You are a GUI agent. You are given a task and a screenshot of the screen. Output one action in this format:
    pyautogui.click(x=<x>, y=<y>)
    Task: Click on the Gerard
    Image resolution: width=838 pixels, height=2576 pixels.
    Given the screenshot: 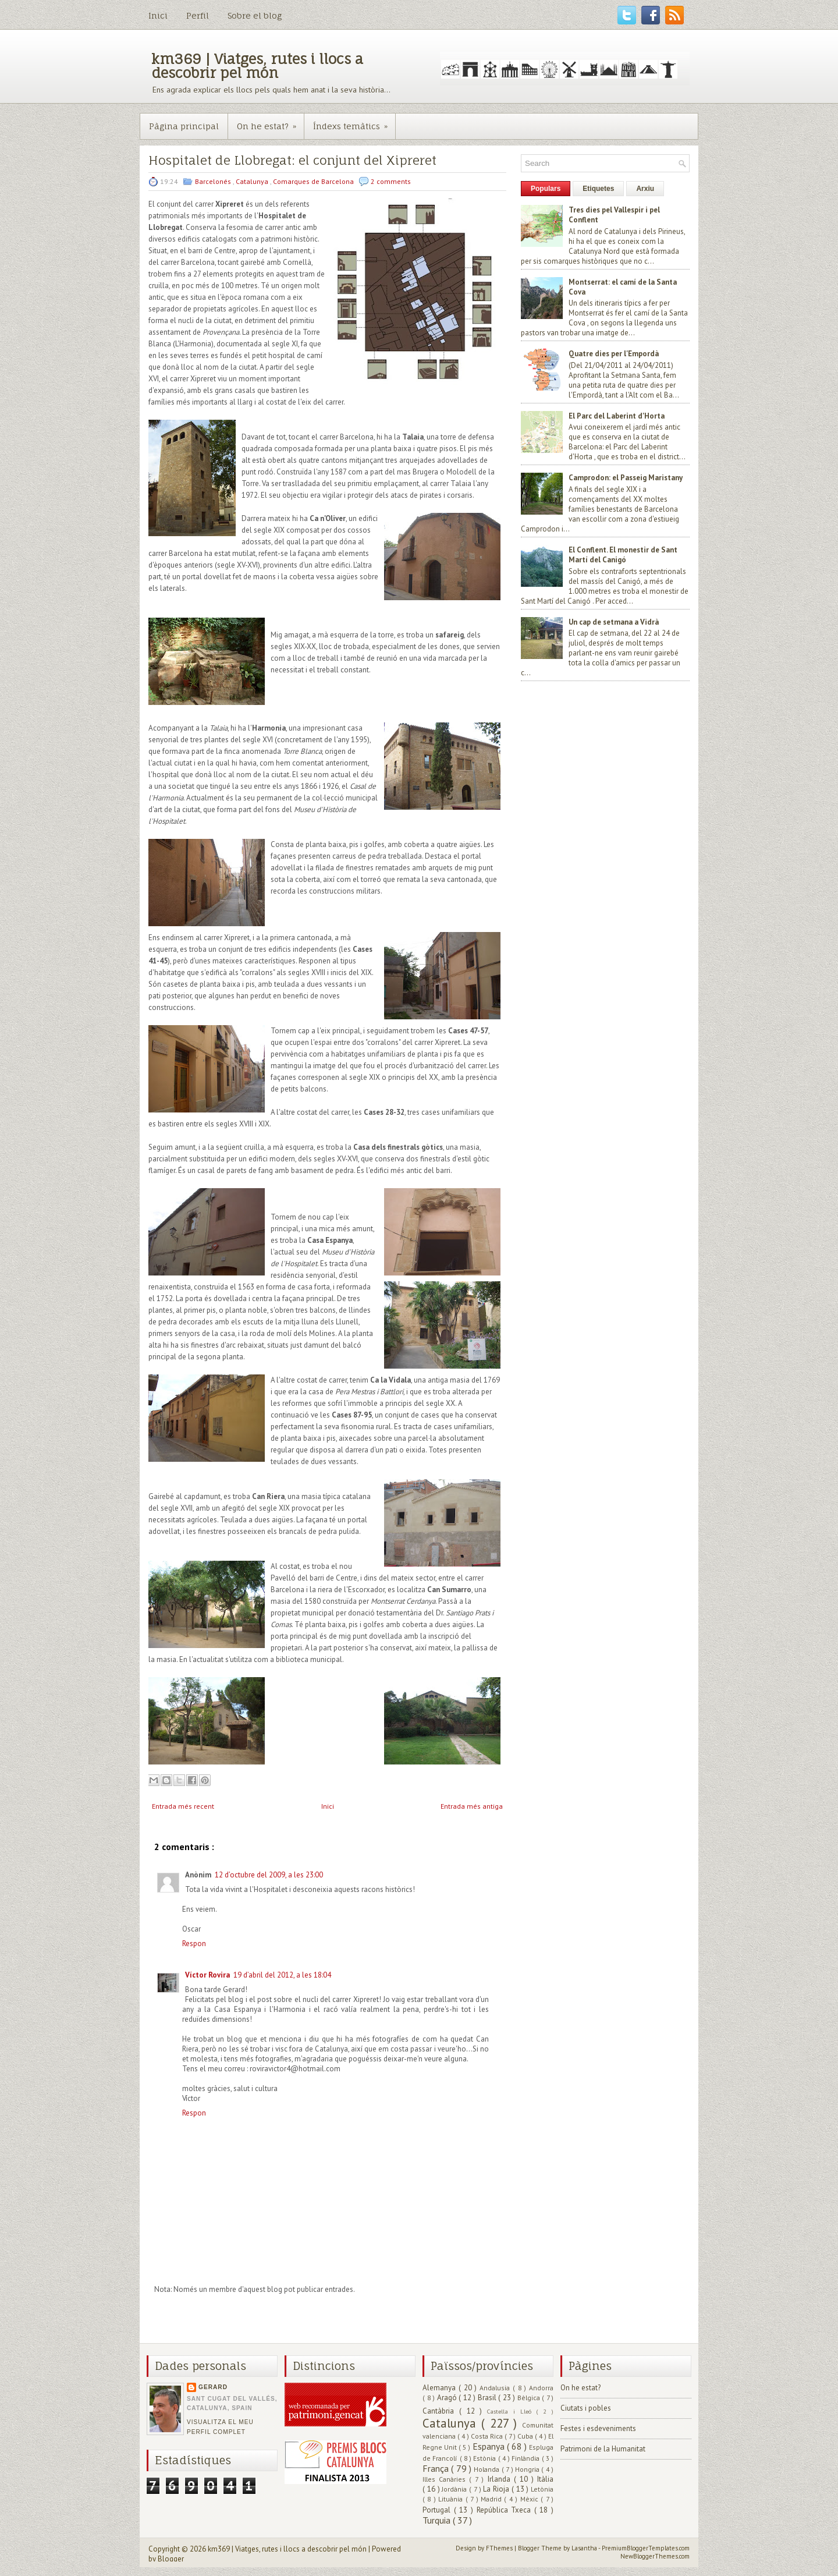 What is the action you would take?
    pyautogui.click(x=213, y=2387)
    